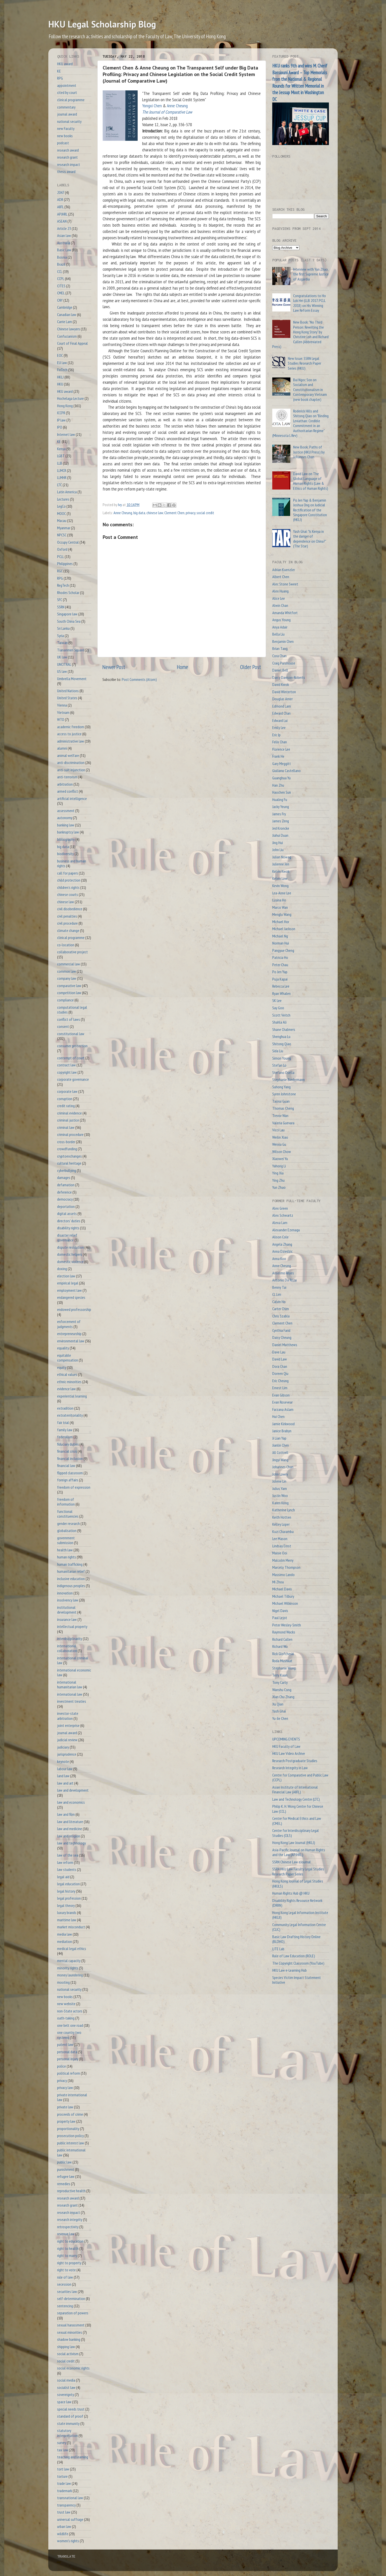 The width and height of the screenshot is (386, 2576). Describe the element at coordinates (284, 1344) in the screenshot. I see `Daniel Matthews` at that location.